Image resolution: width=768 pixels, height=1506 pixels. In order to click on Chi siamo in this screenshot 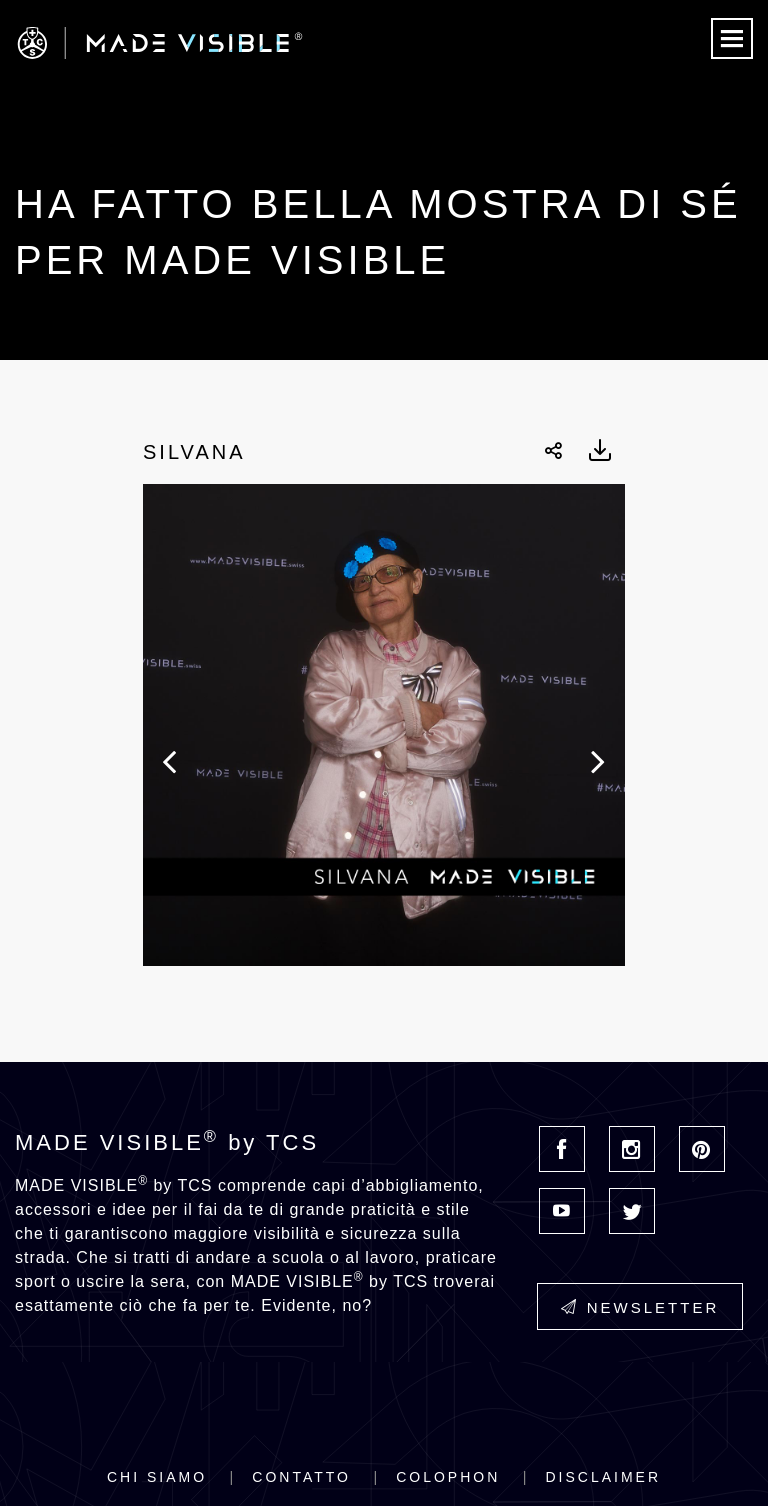, I will do `click(157, 1477)`.